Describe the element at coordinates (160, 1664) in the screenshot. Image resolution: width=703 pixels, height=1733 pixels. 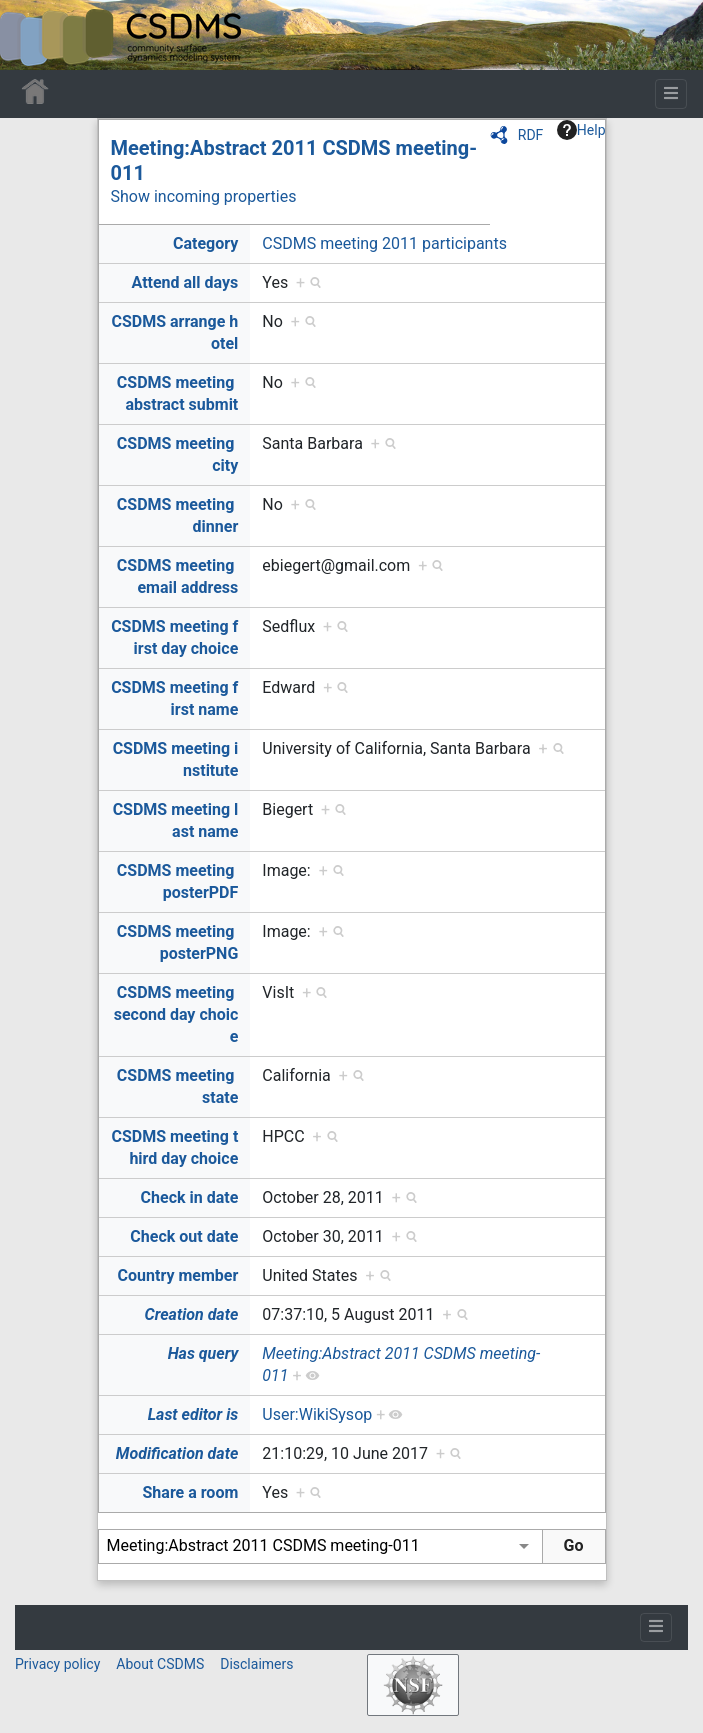
I see `About CSDMS` at that location.